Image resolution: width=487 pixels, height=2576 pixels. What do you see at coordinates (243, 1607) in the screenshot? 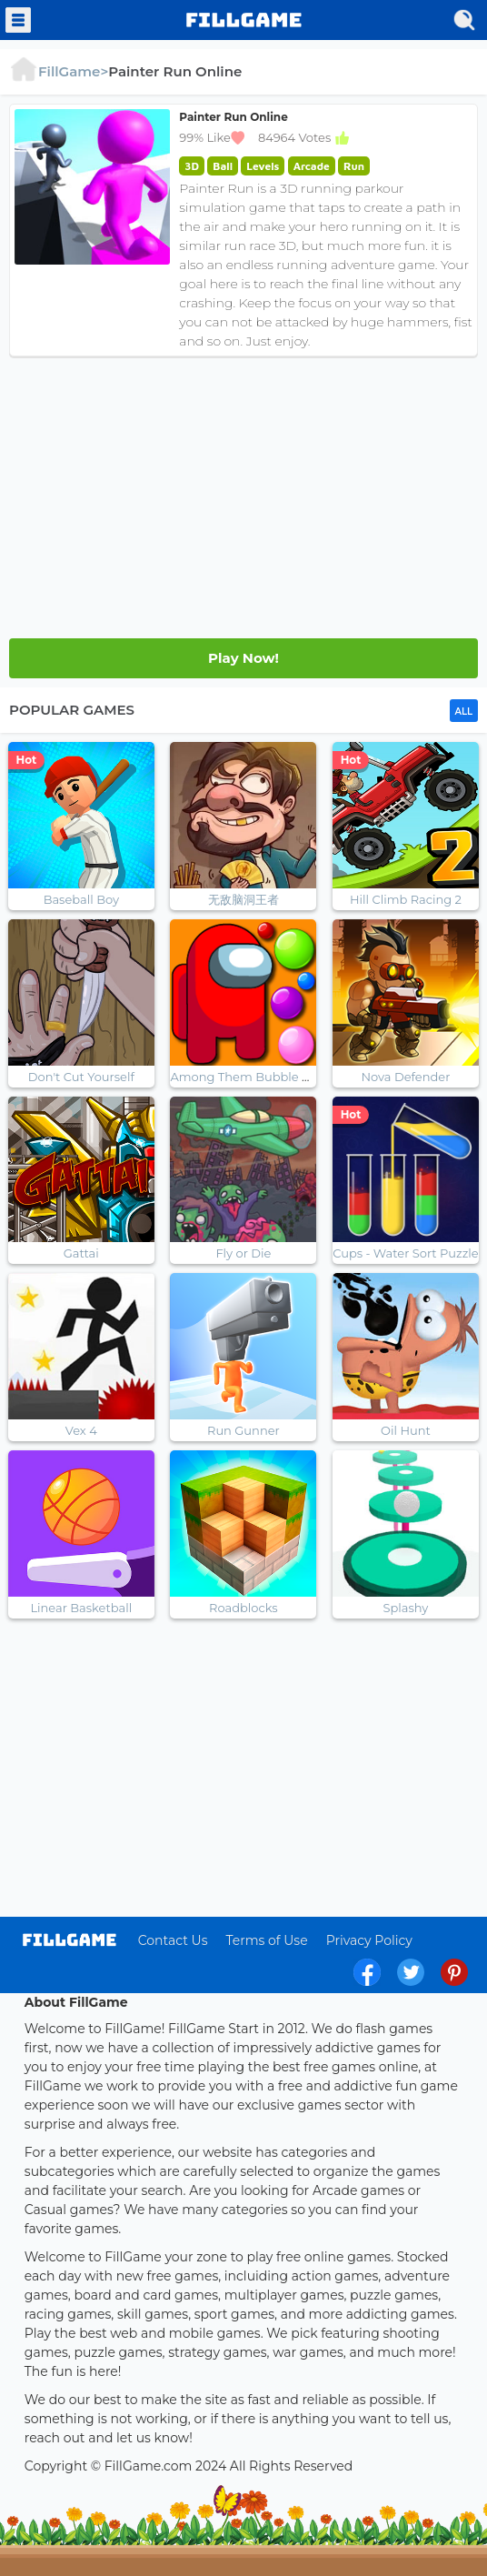
I see `Roadblocks` at bounding box center [243, 1607].